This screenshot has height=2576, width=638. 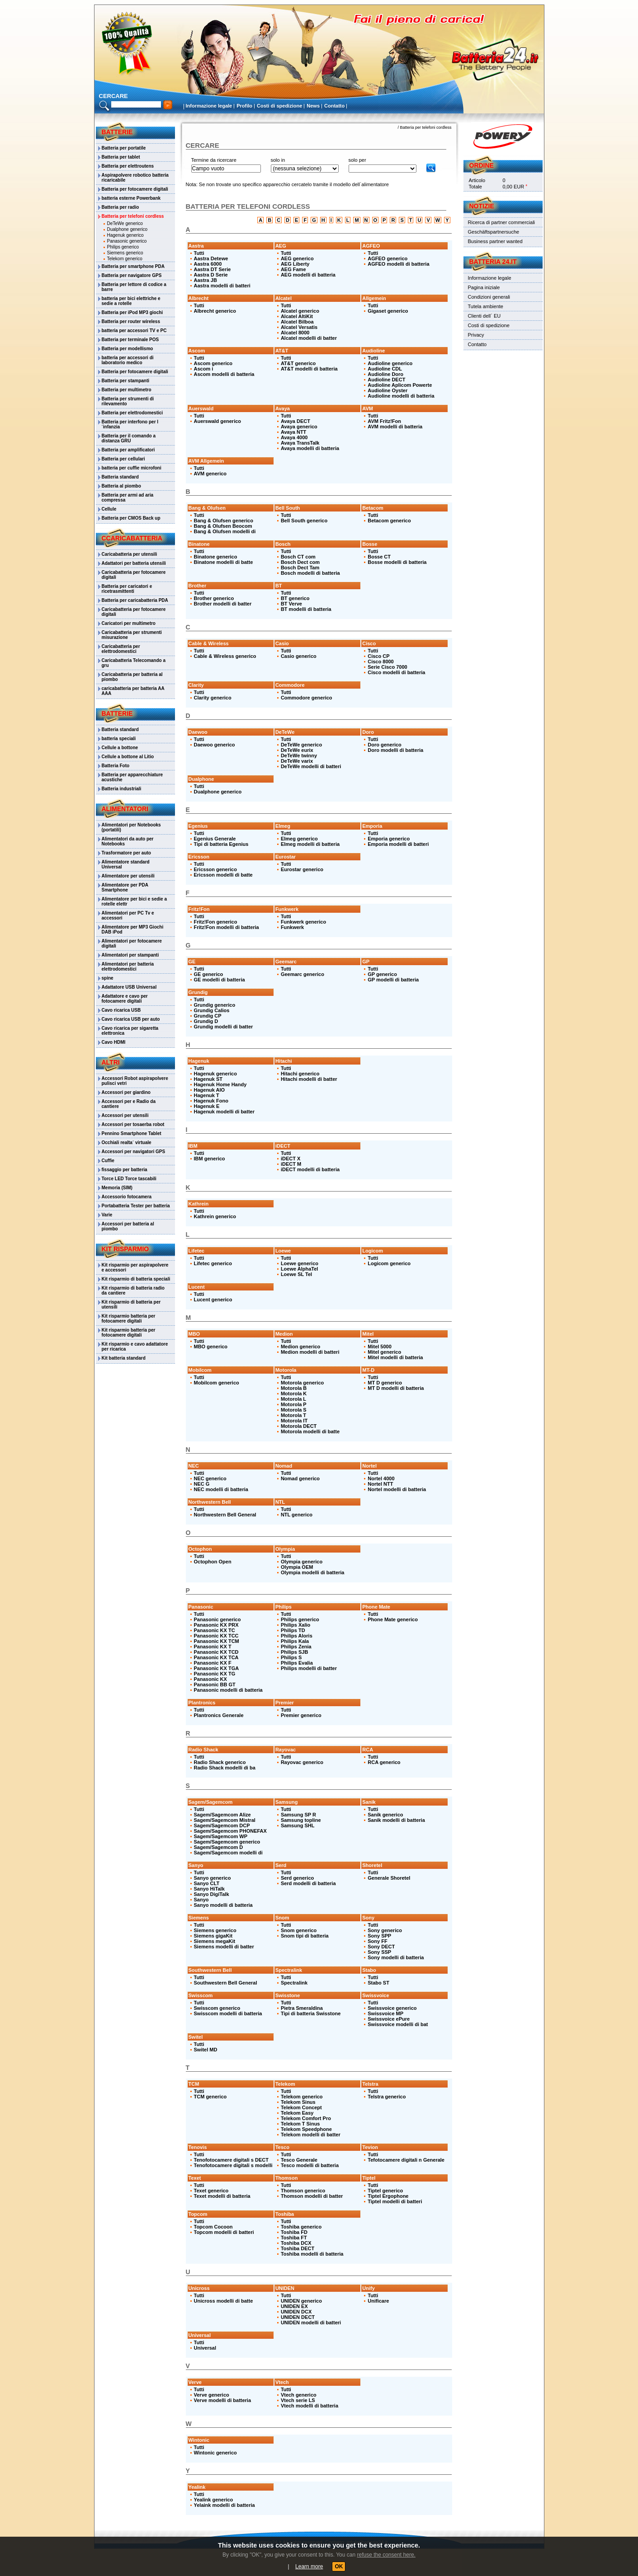 I want to click on Radio Shack modelli di ba, so click(x=224, y=1767).